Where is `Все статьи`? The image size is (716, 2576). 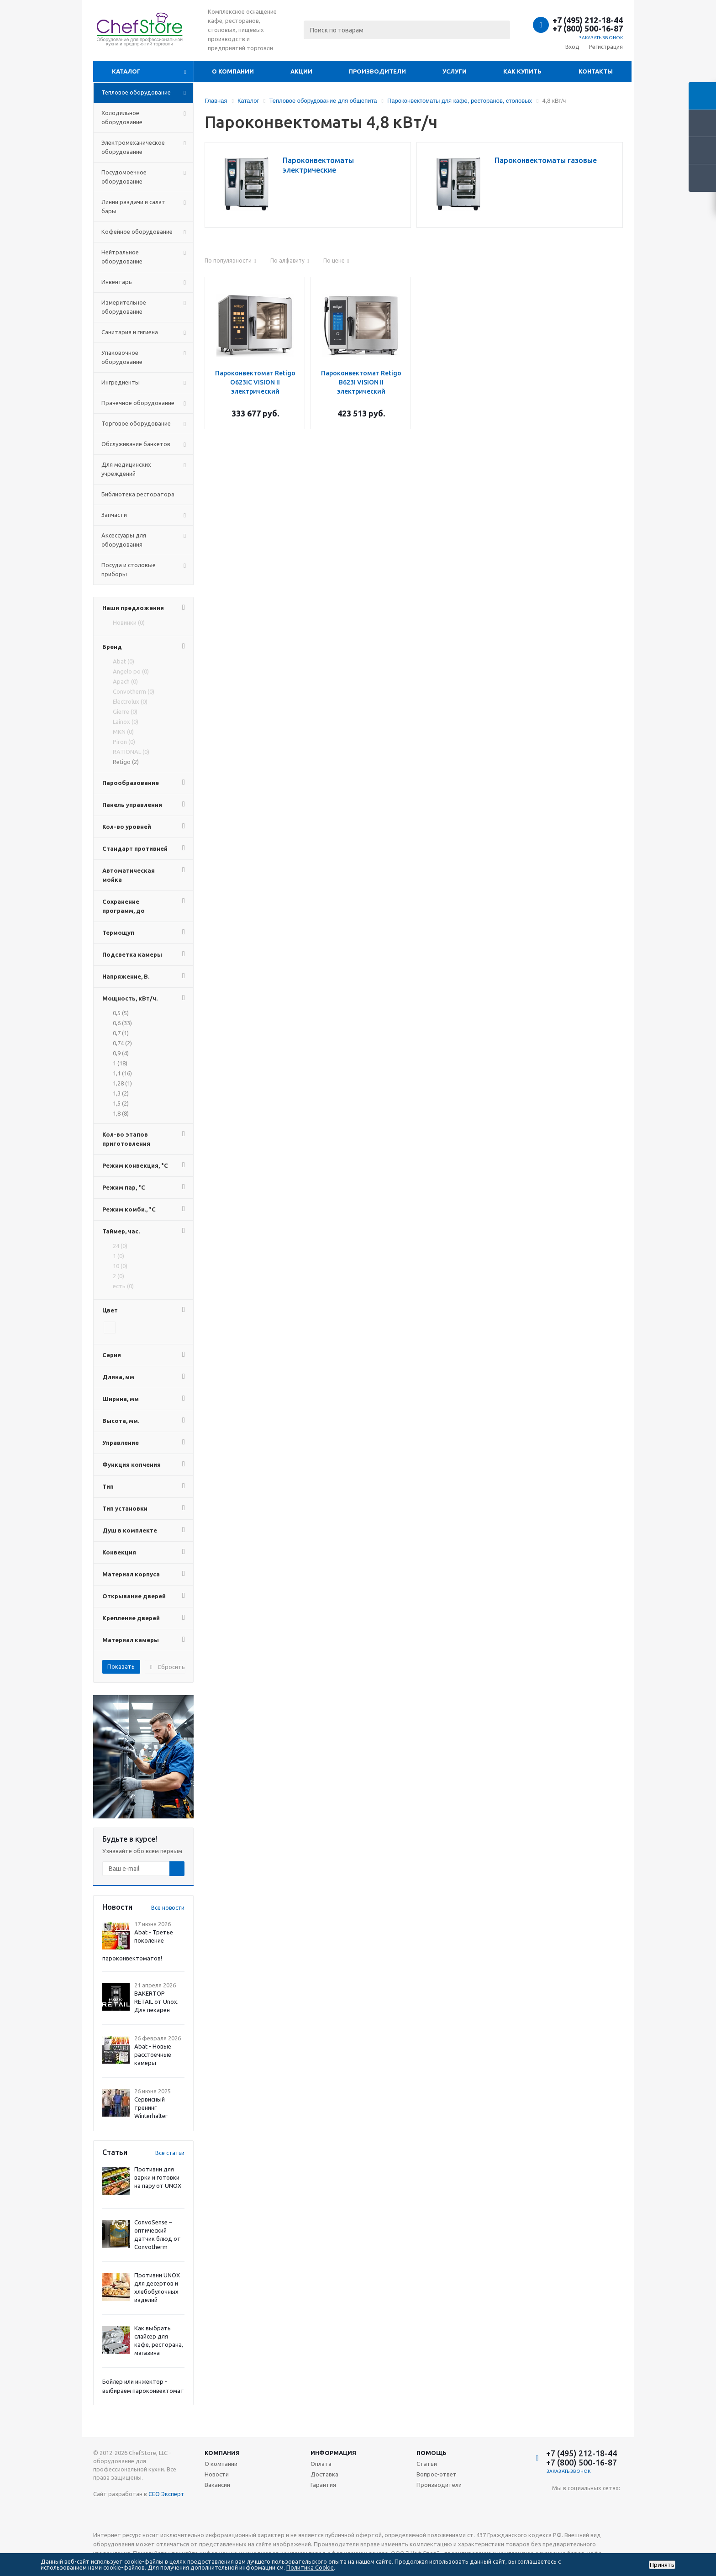
Все статьи is located at coordinates (169, 2153).